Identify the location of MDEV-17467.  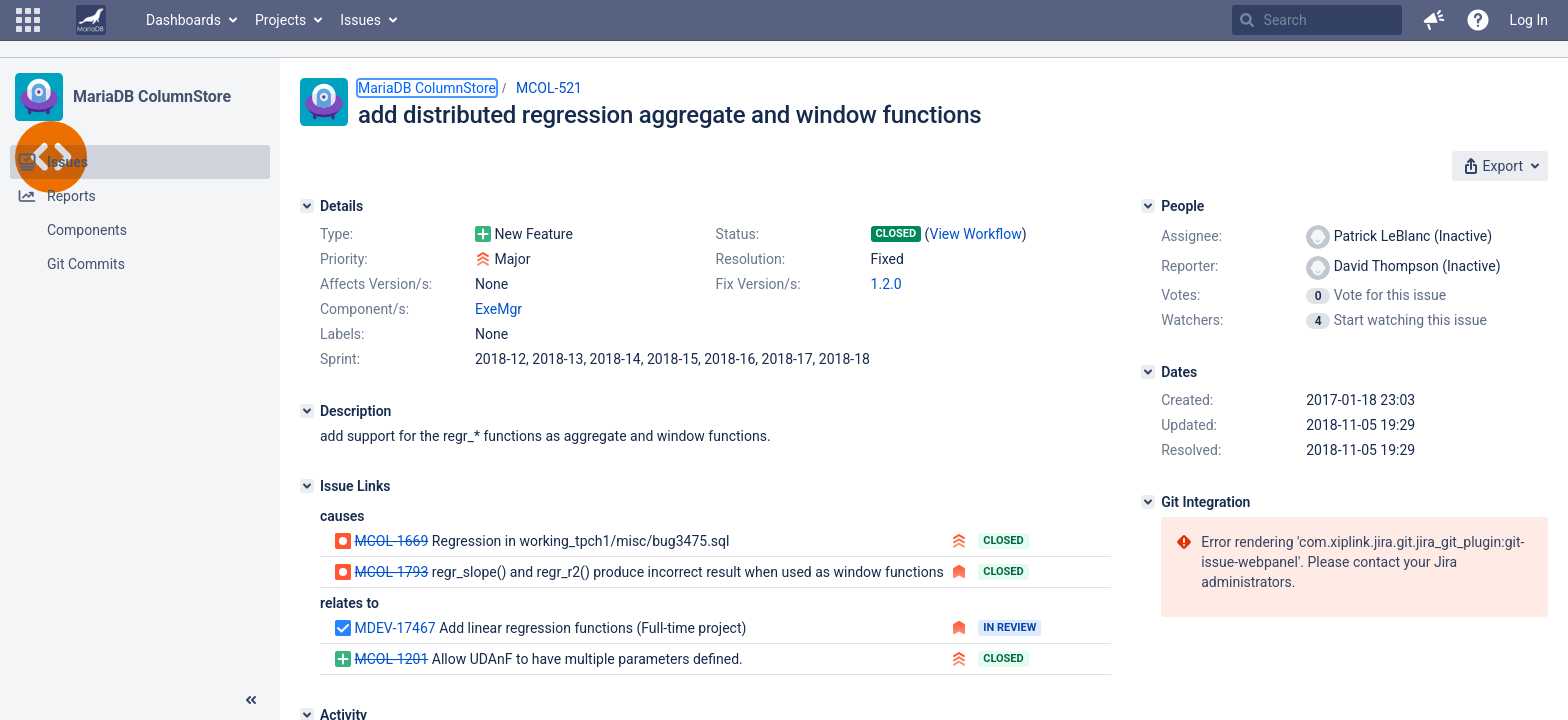
(394, 628).